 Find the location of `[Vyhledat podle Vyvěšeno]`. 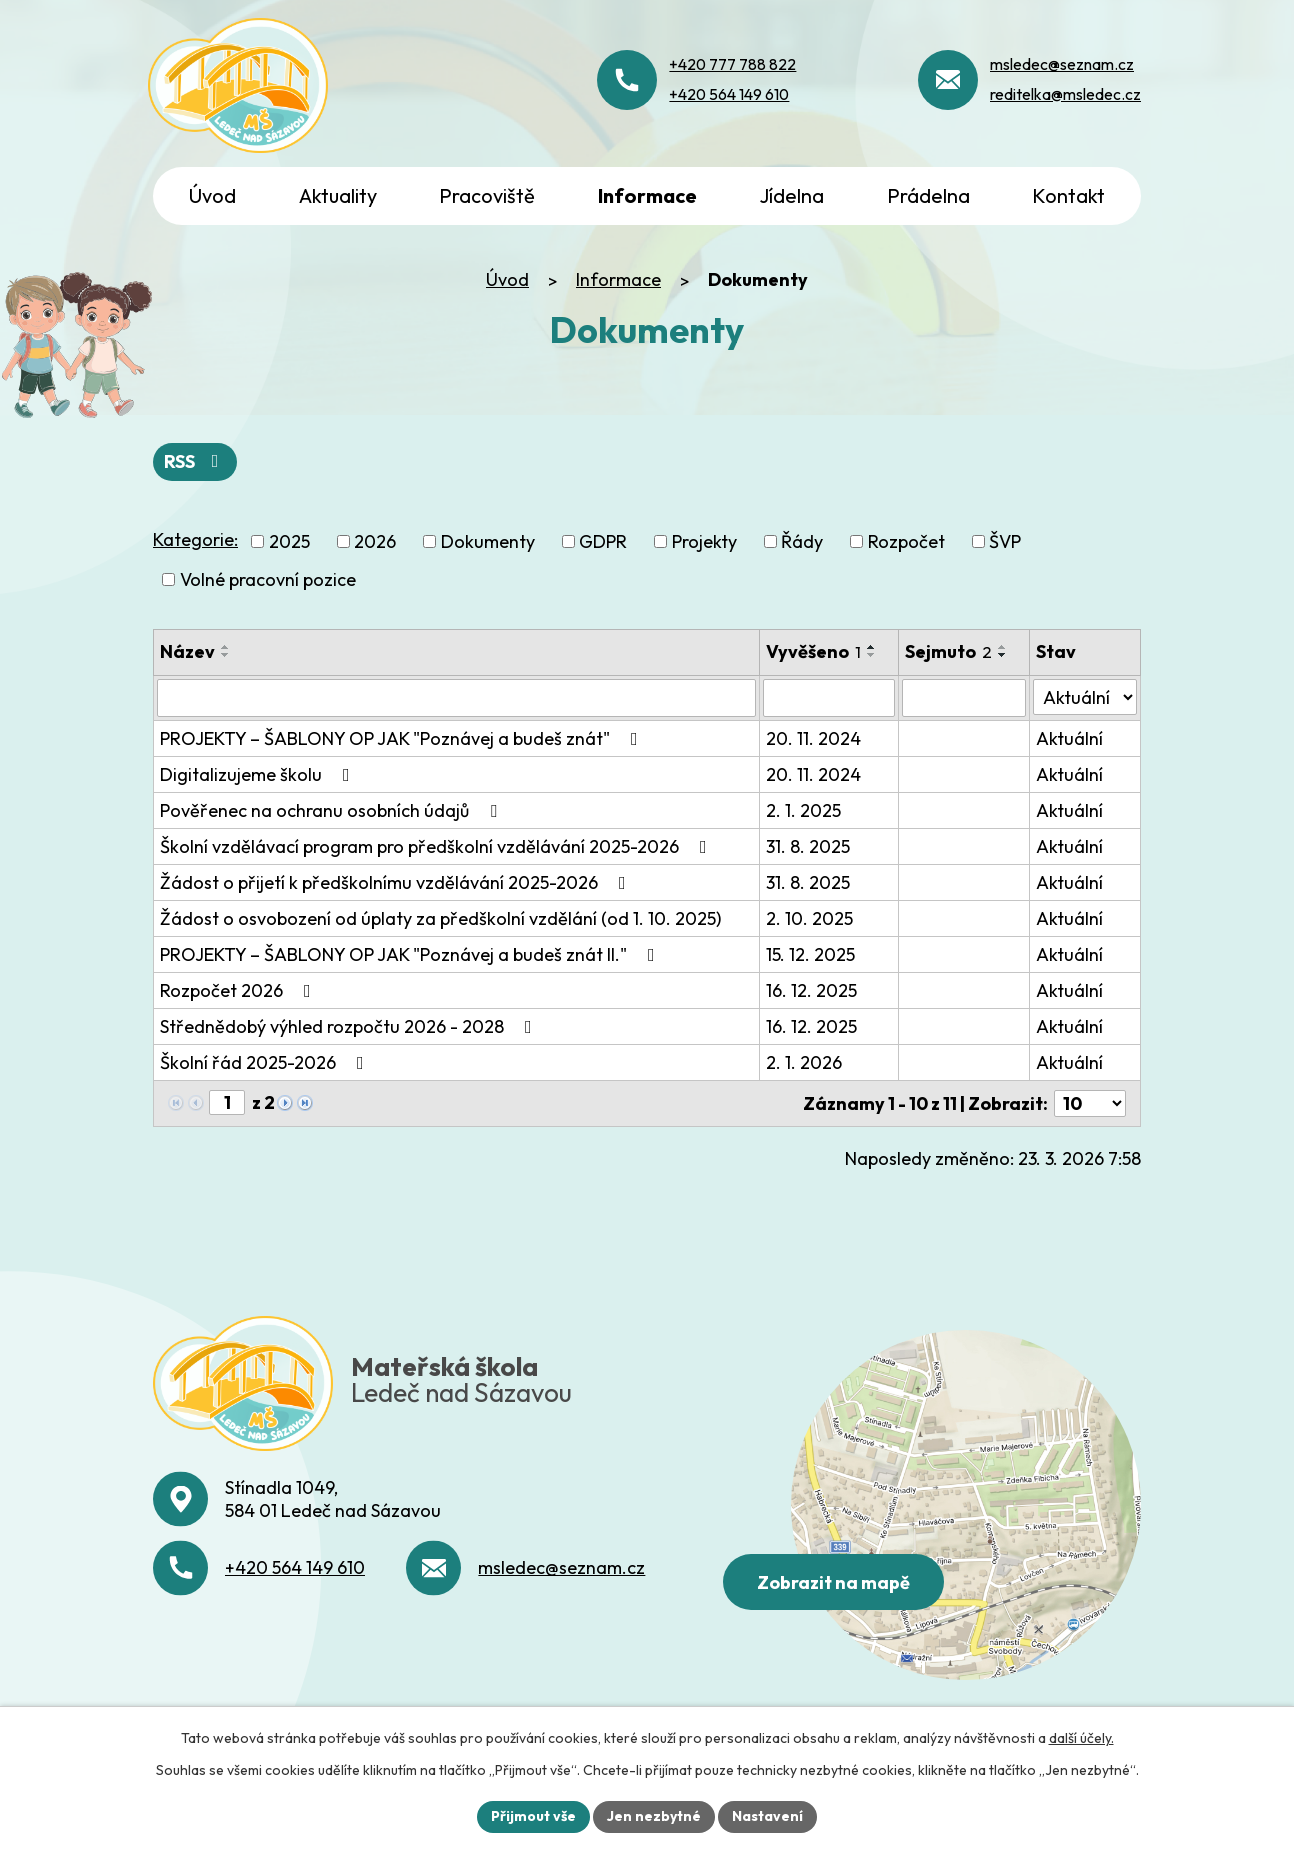

[Vyhledat podle Vyvěšeno] is located at coordinates (829, 698).